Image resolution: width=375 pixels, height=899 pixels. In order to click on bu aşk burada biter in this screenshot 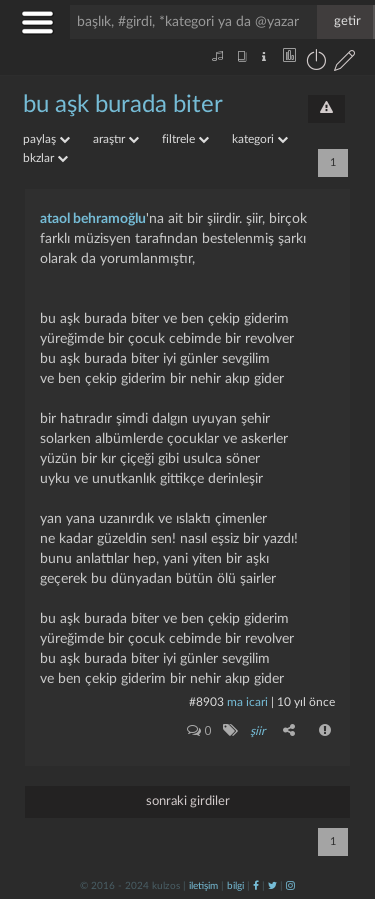, I will do `click(123, 105)`.